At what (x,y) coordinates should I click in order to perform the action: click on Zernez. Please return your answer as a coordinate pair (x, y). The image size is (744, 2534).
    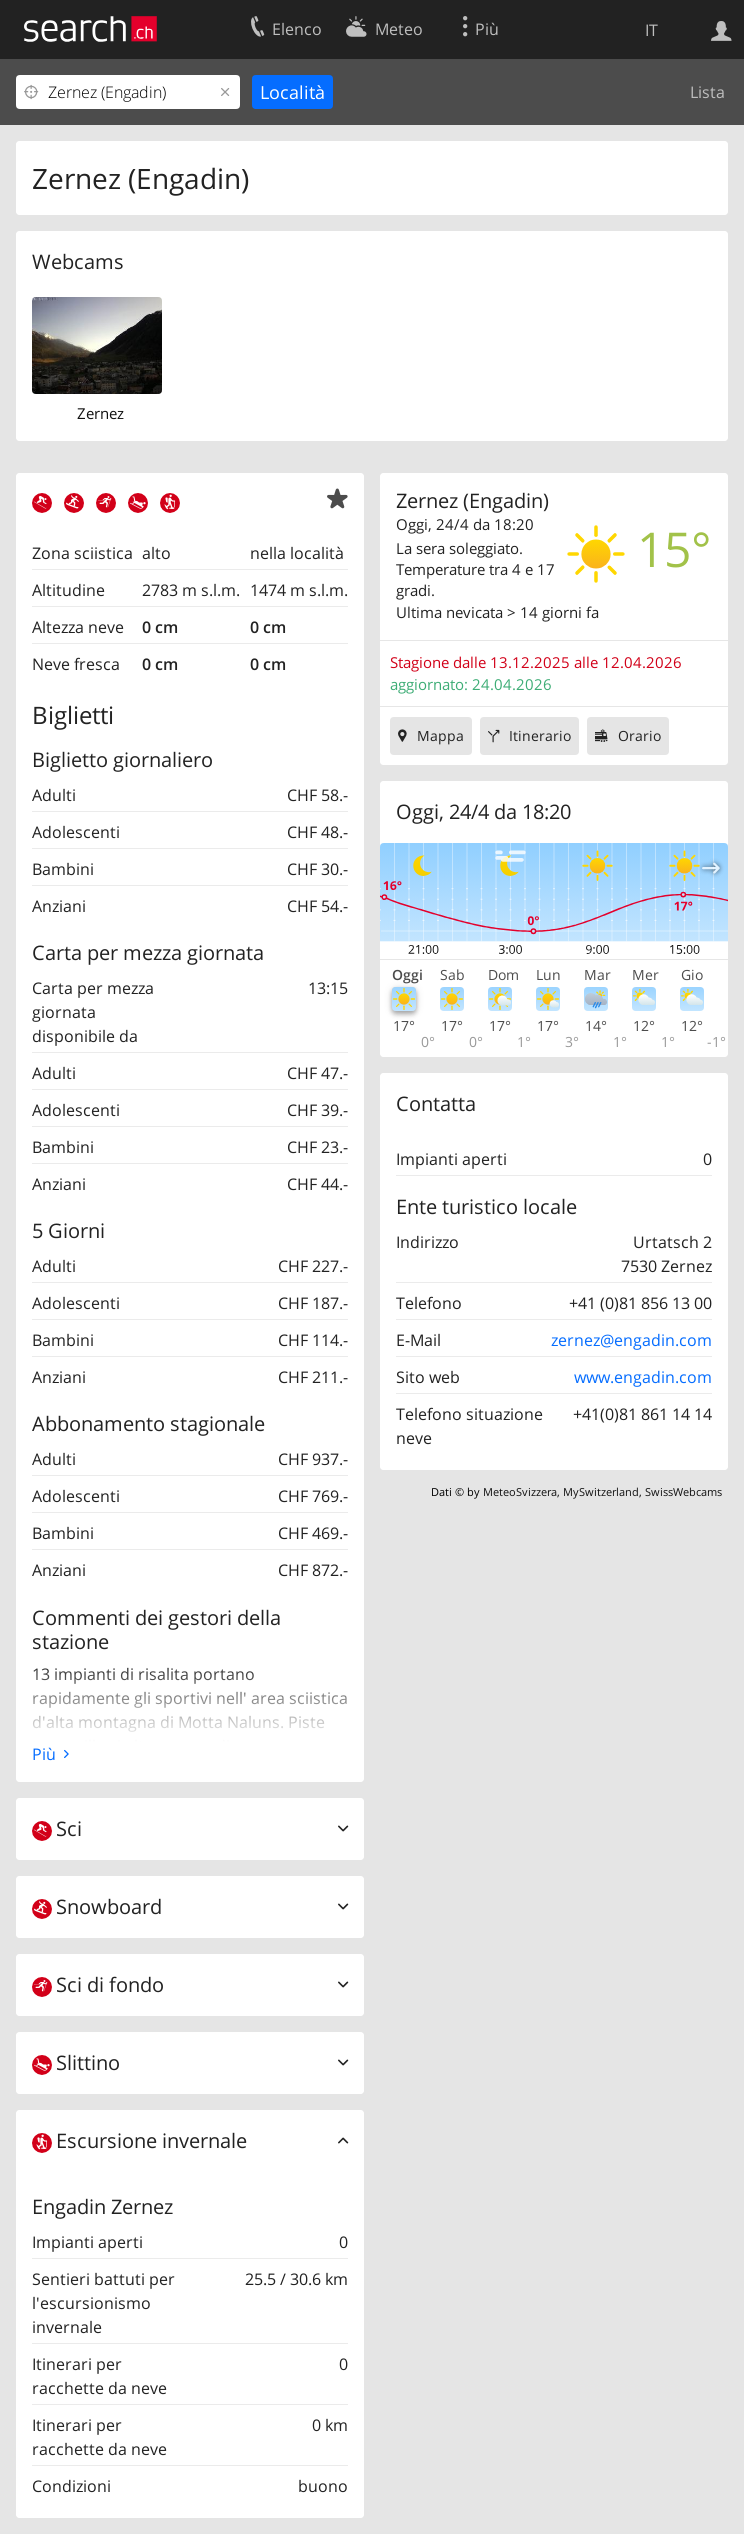
    Looking at the image, I should click on (100, 413).